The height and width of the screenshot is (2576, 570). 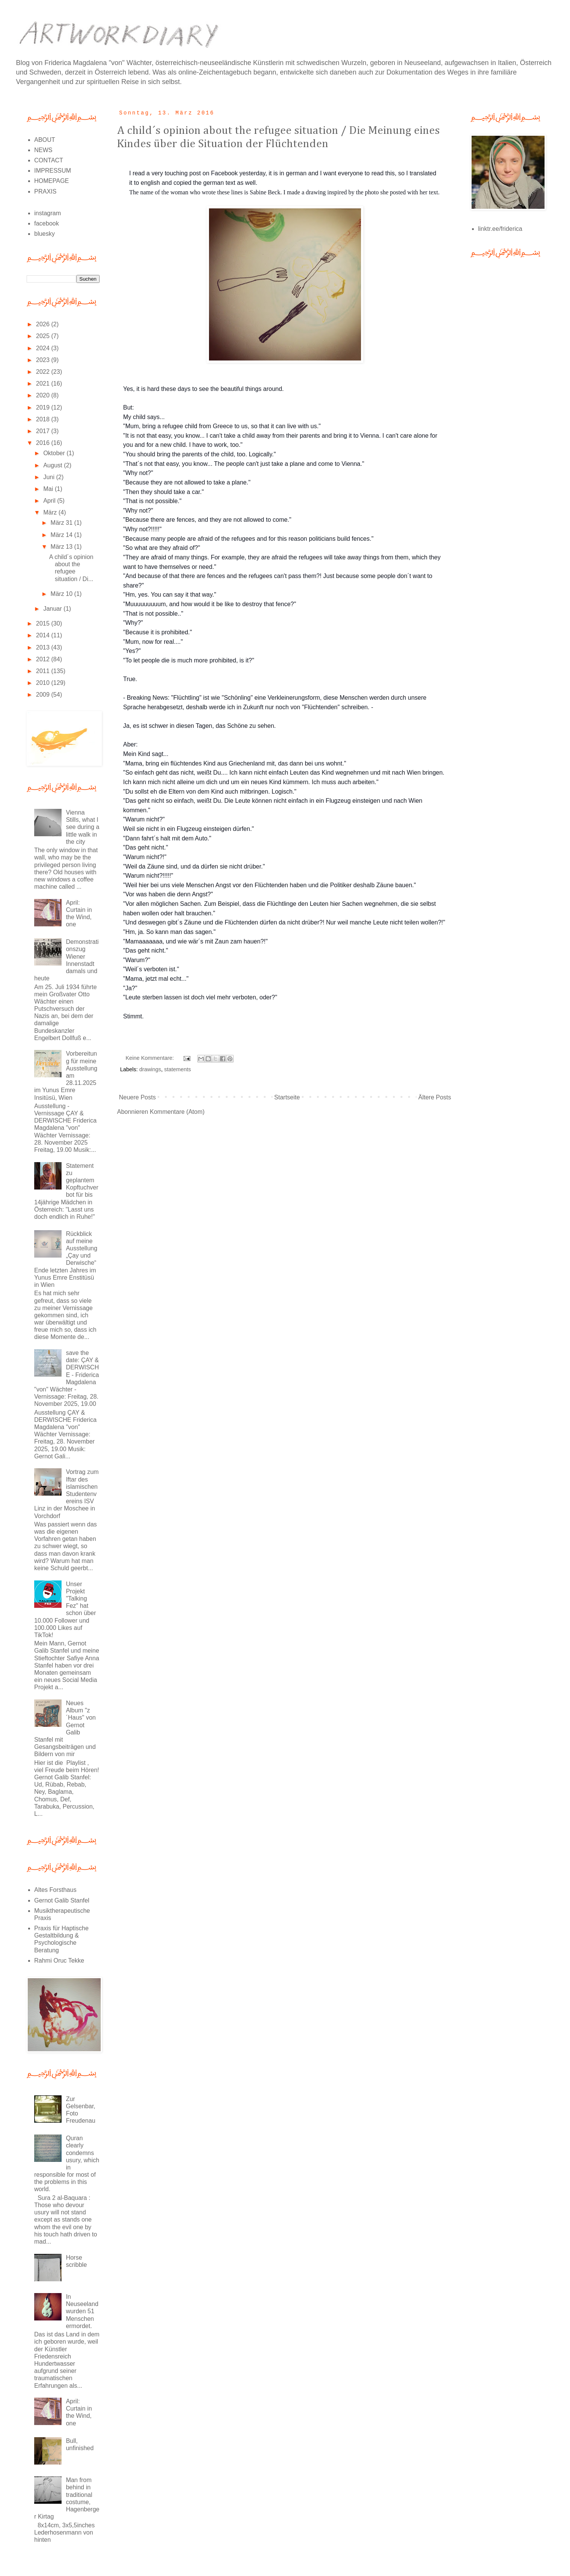 What do you see at coordinates (55, 1890) in the screenshot?
I see `Altes Forsthaus` at bounding box center [55, 1890].